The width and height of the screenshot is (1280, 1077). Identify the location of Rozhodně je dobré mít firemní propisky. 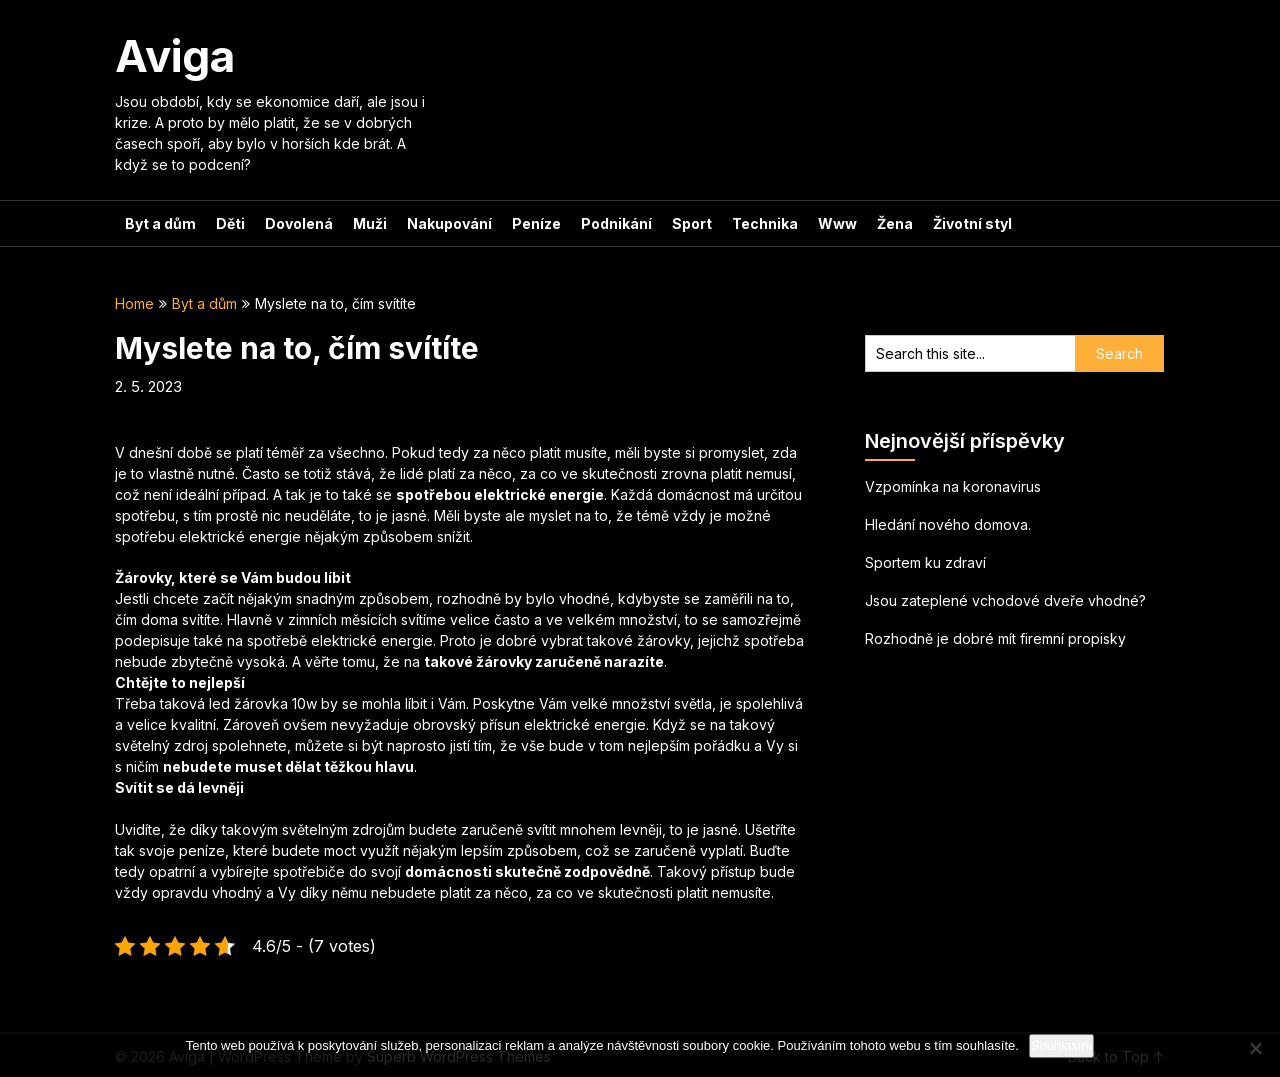
(995, 638).